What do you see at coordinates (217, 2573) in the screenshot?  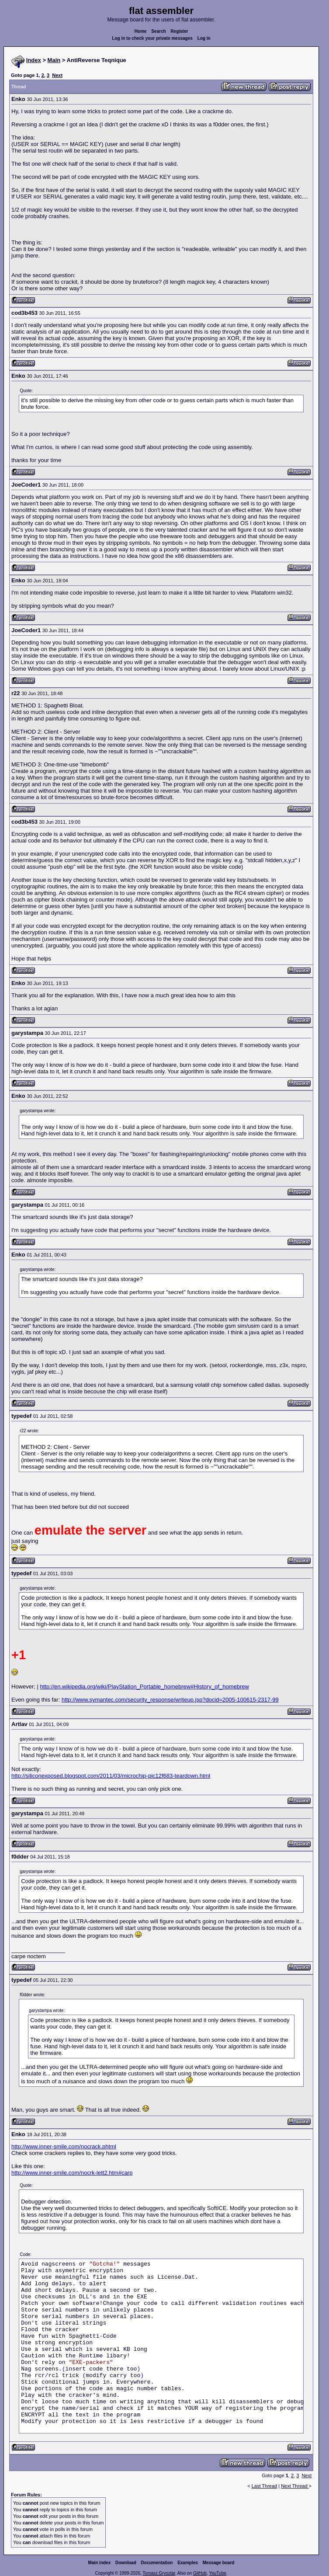 I see `YouTube` at bounding box center [217, 2573].